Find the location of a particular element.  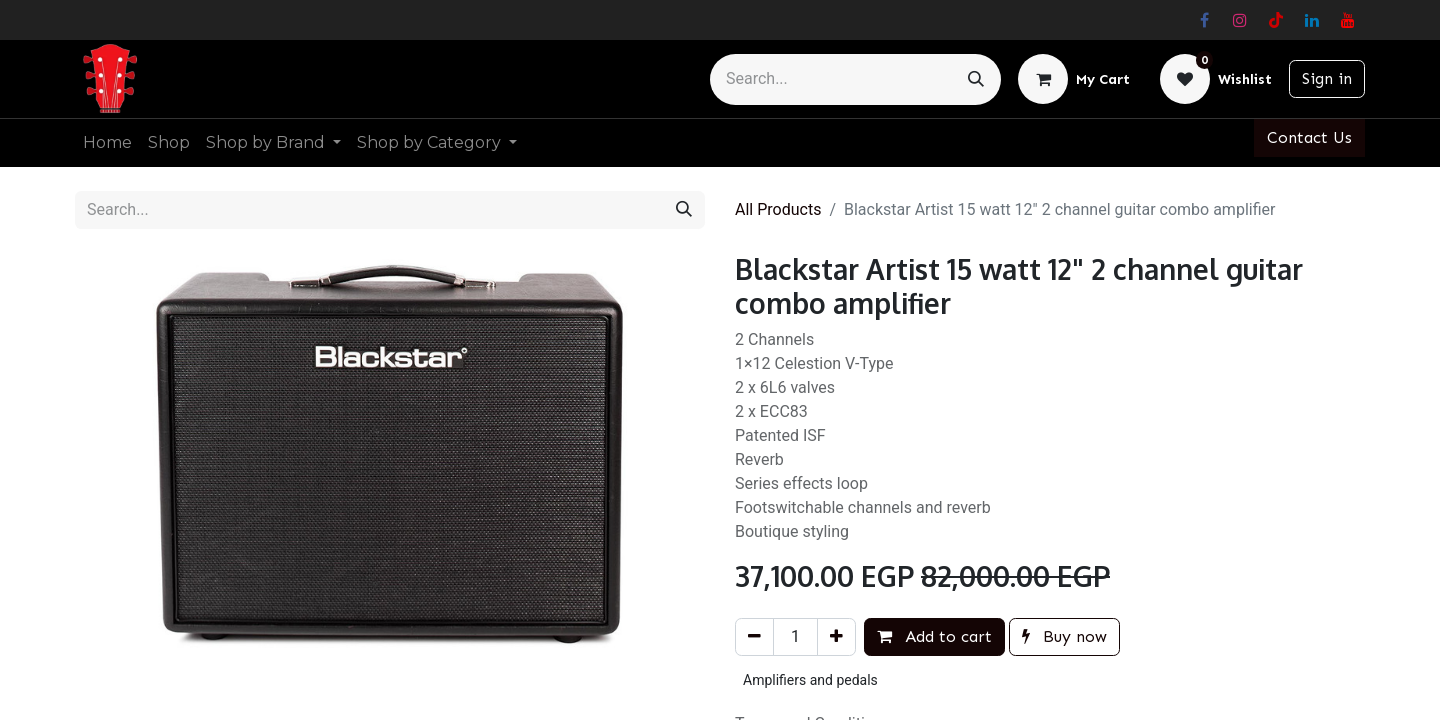

Add to cart [button] is located at coordinates (934, 636).